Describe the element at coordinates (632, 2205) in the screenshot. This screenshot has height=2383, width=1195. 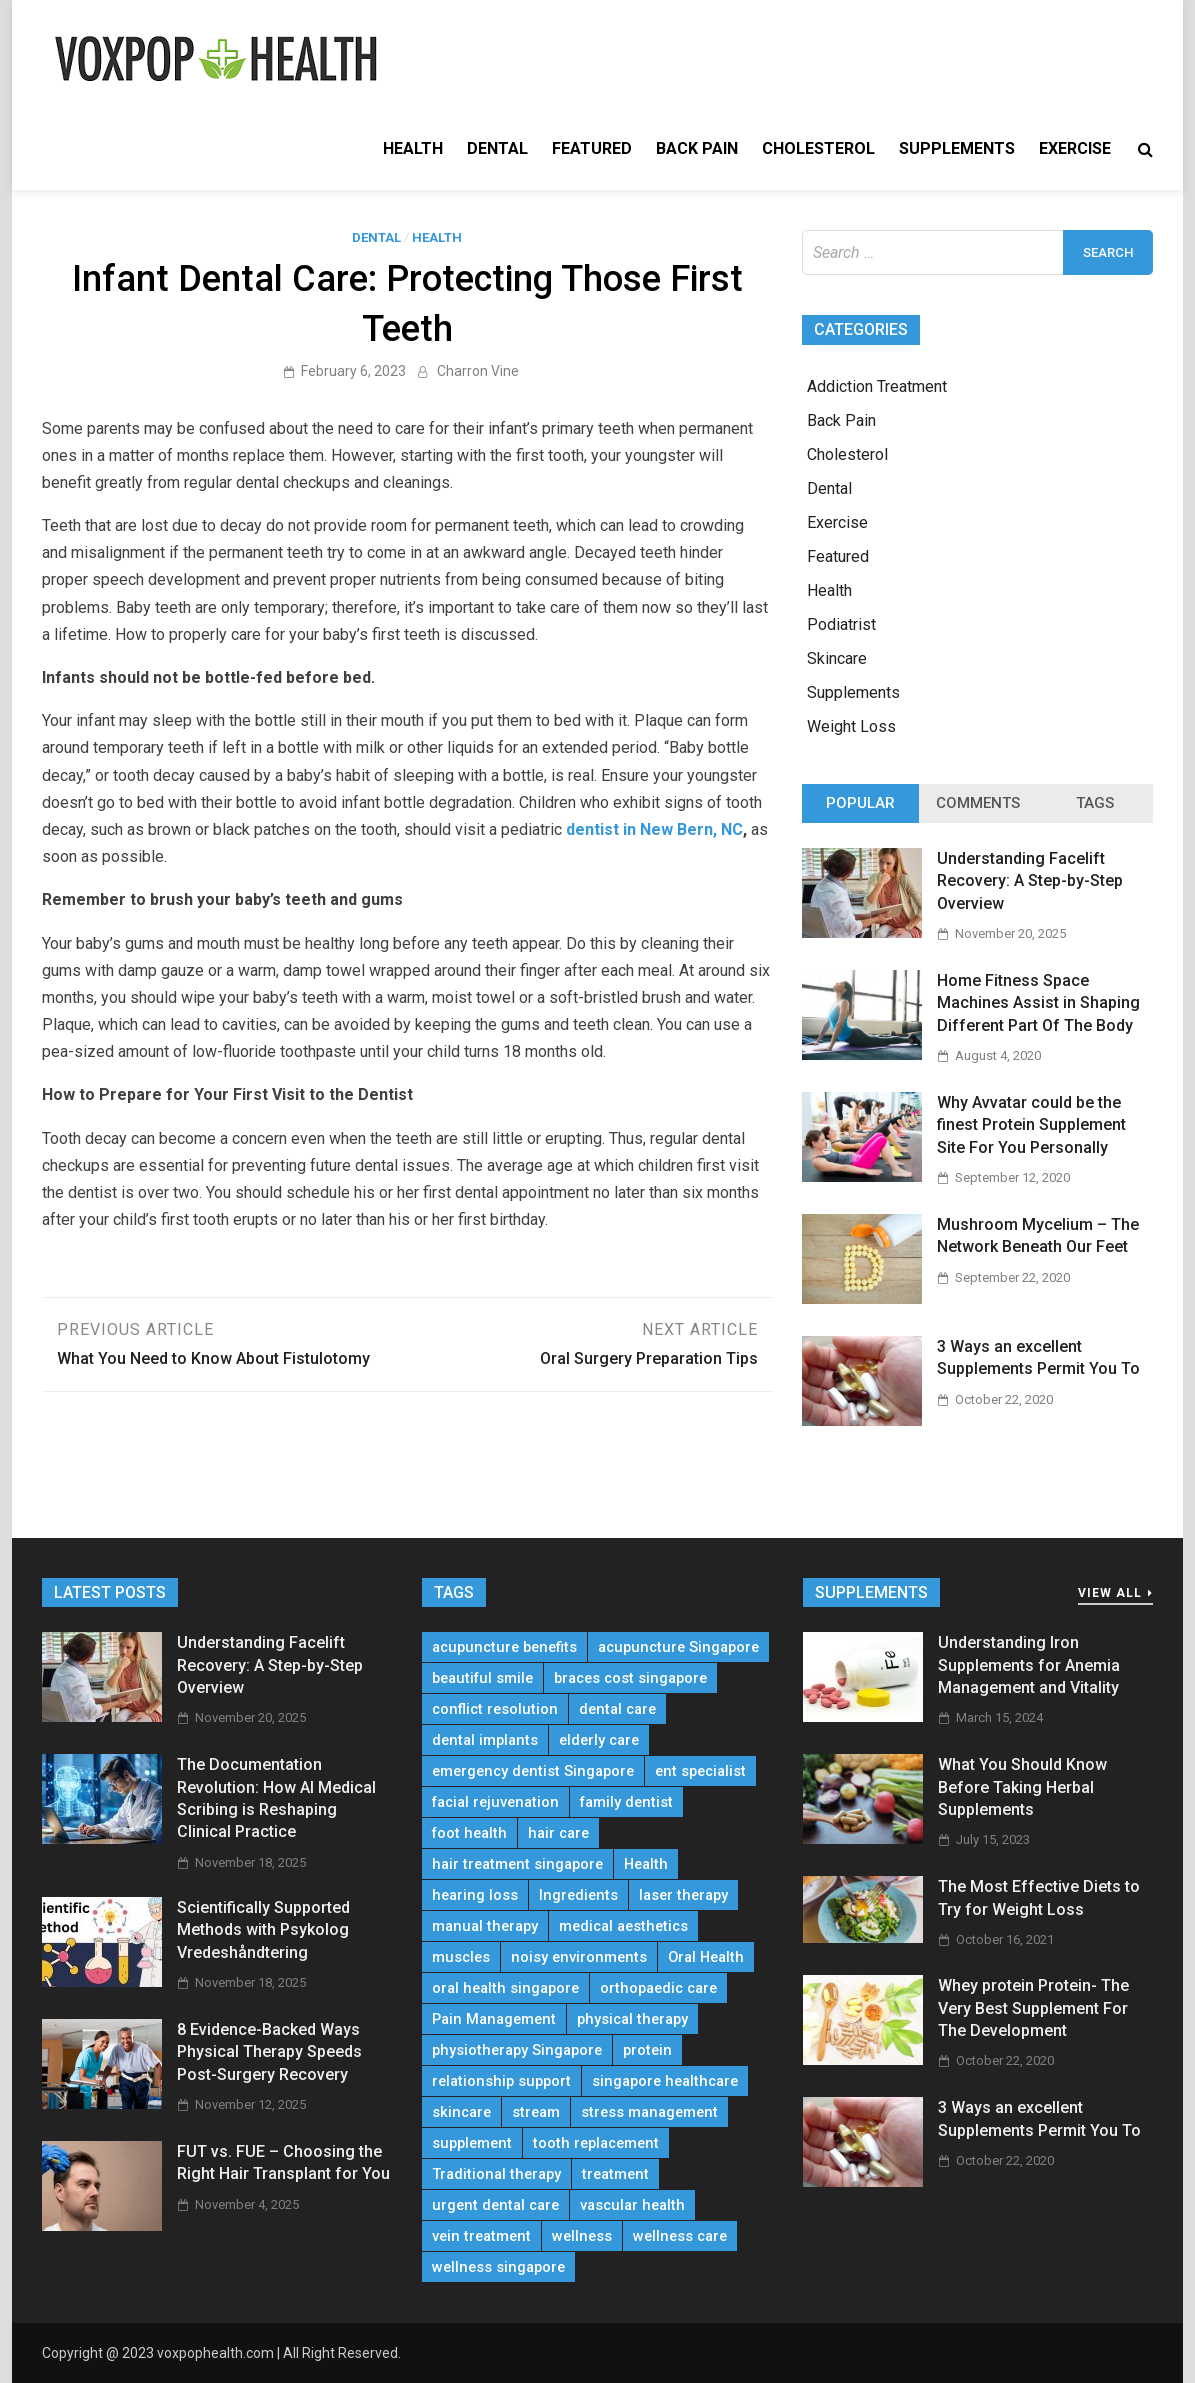
I see `vascular health` at that location.